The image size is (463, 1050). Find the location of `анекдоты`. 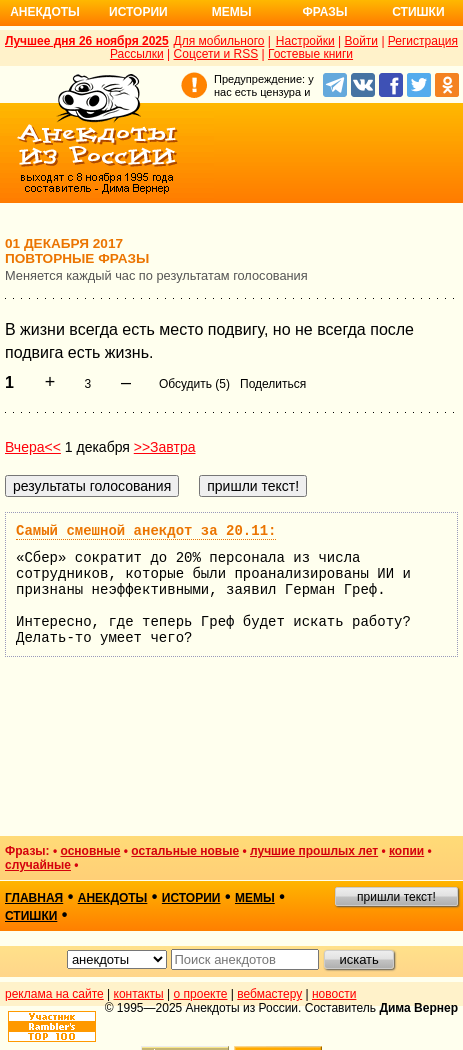

анекдоты is located at coordinates (113, 898).